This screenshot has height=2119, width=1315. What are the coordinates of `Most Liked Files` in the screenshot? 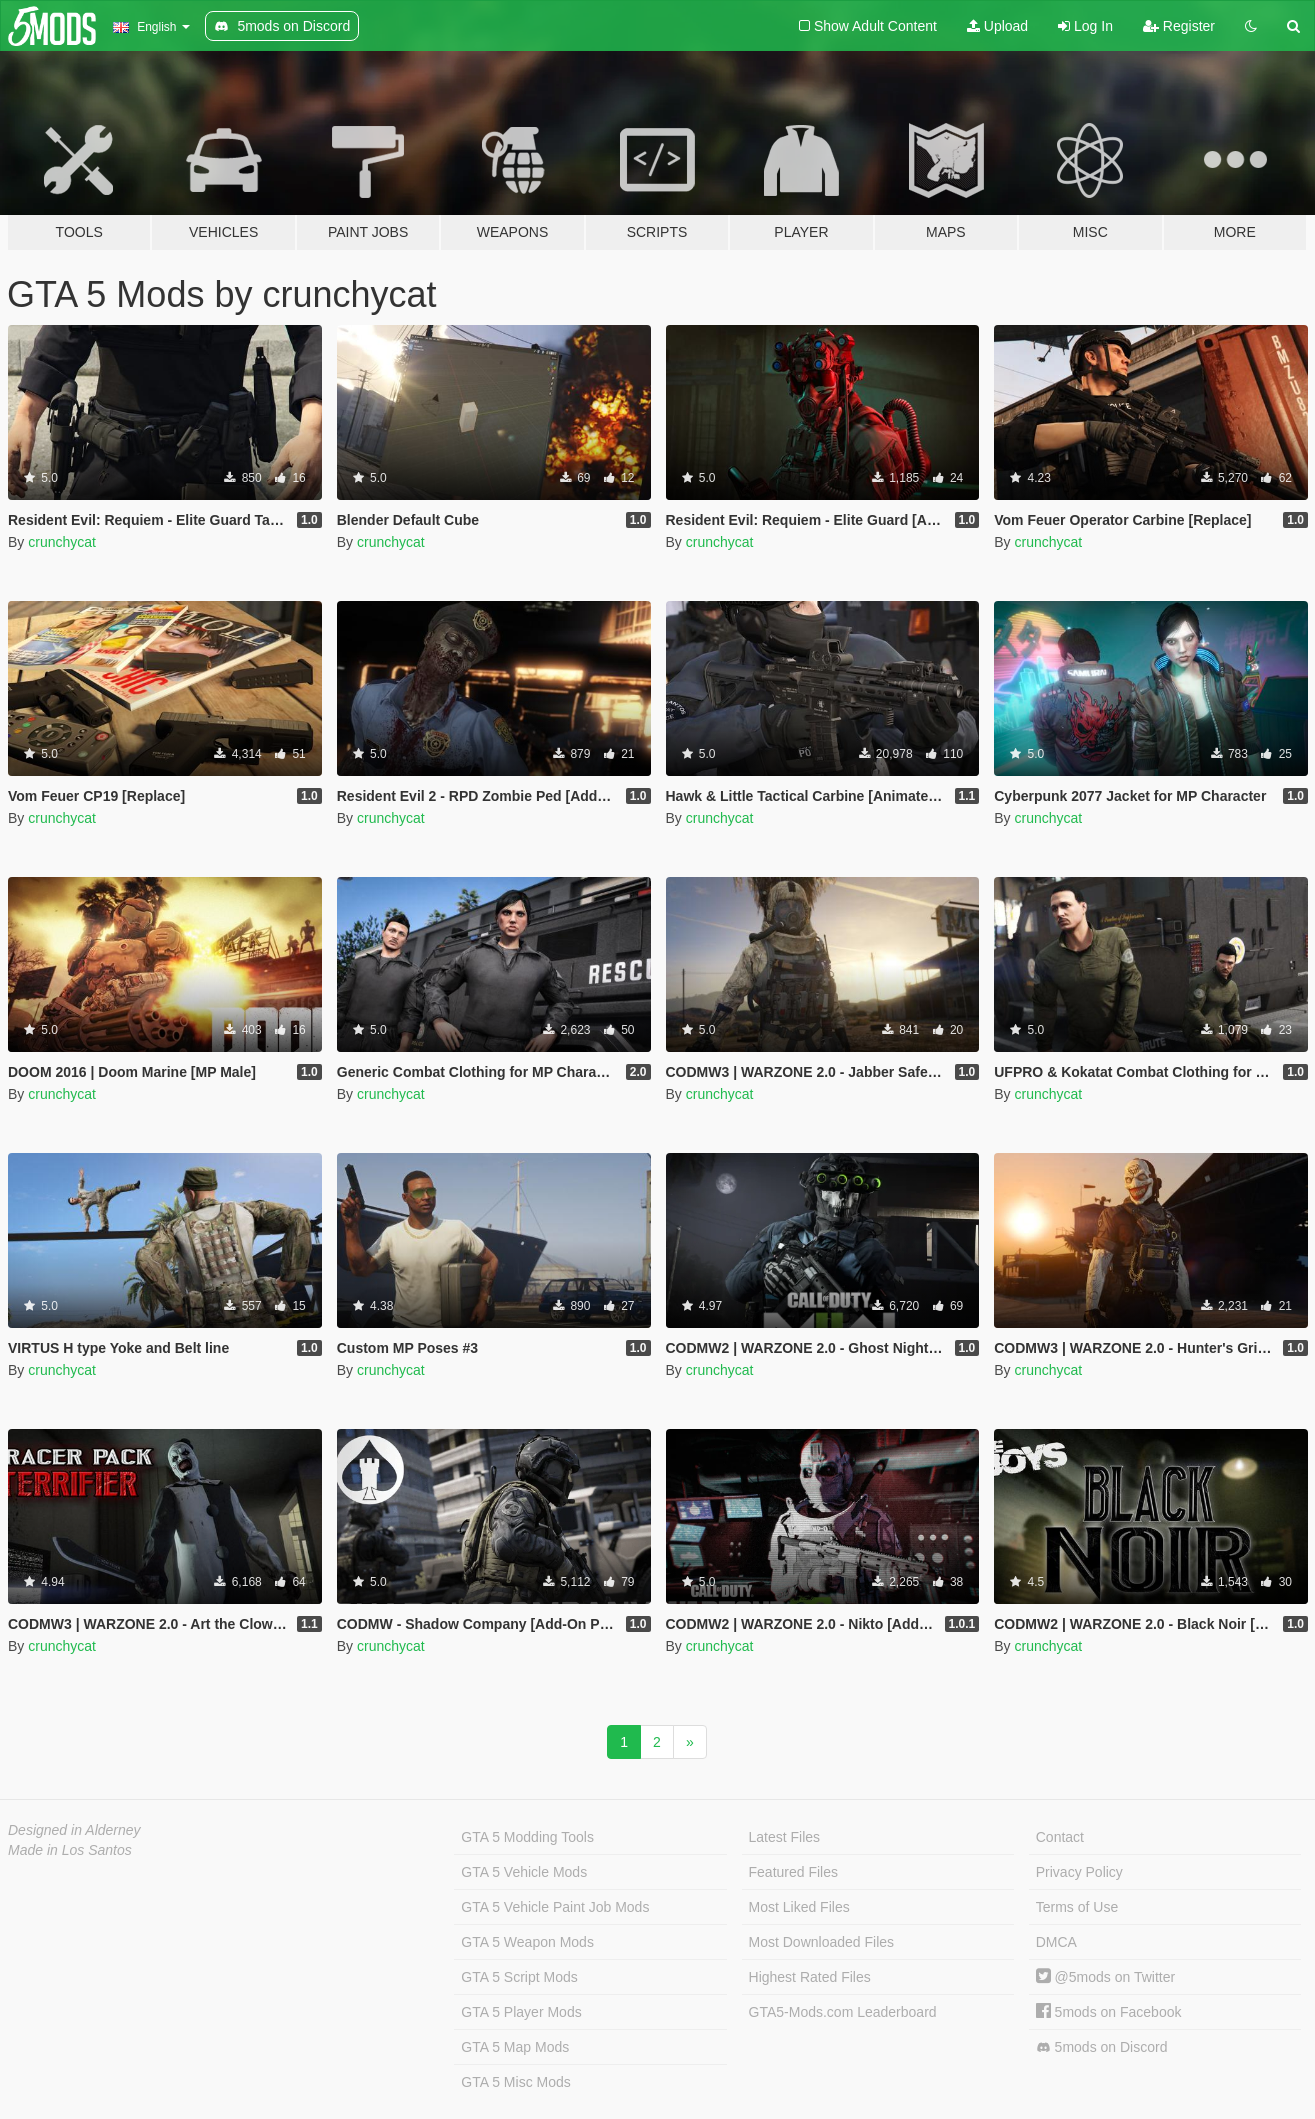 It's located at (799, 1907).